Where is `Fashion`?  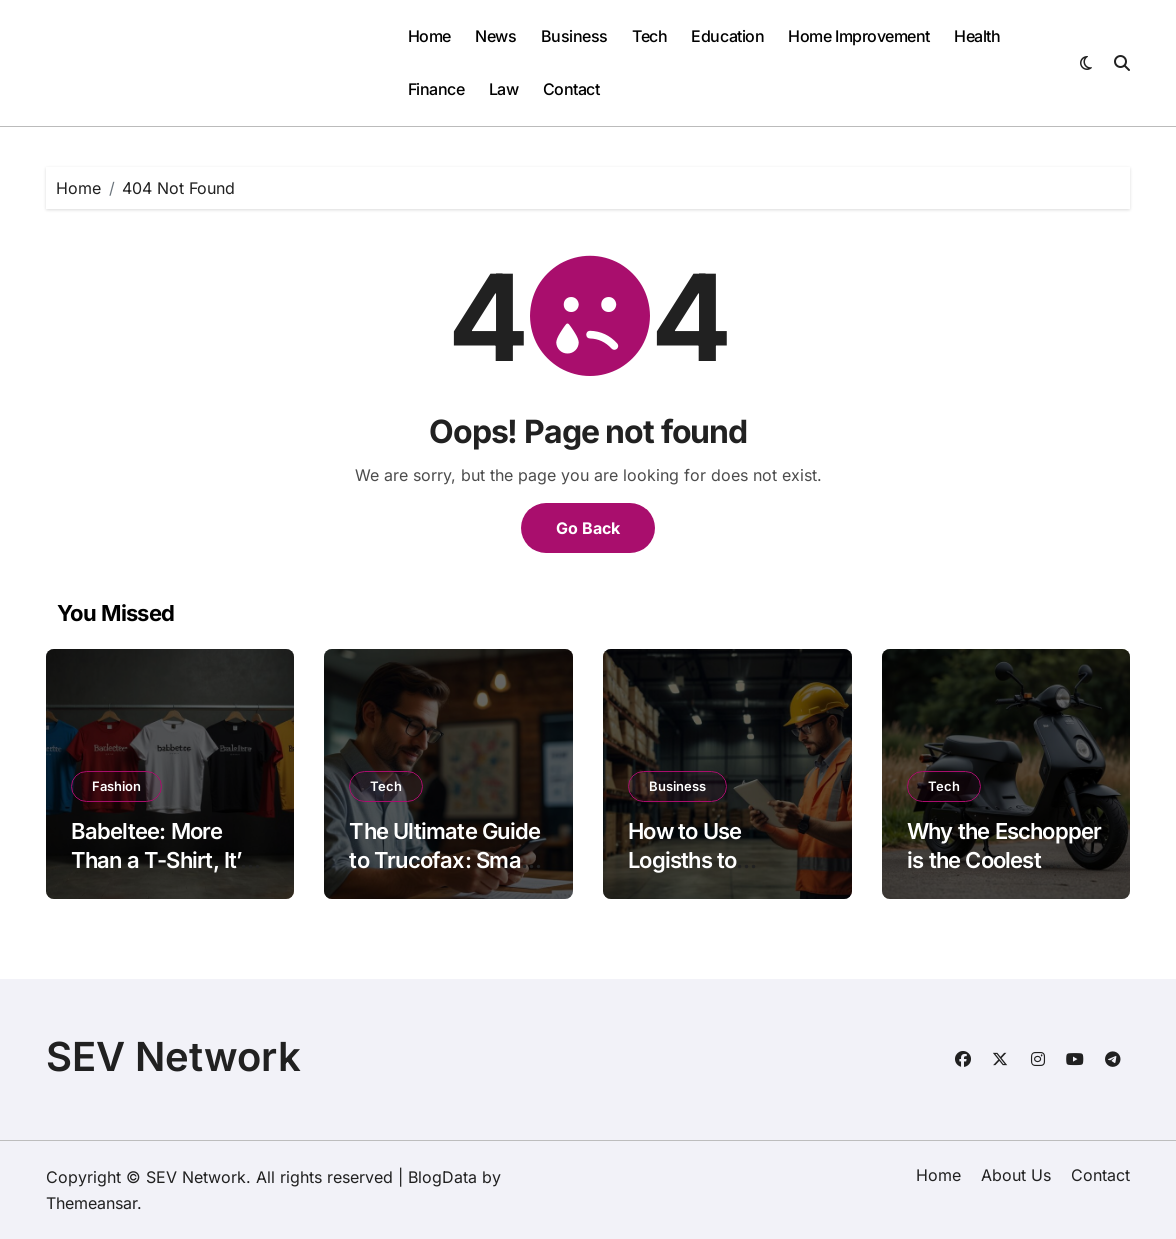 Fashion is located at coordinates (116, 786).